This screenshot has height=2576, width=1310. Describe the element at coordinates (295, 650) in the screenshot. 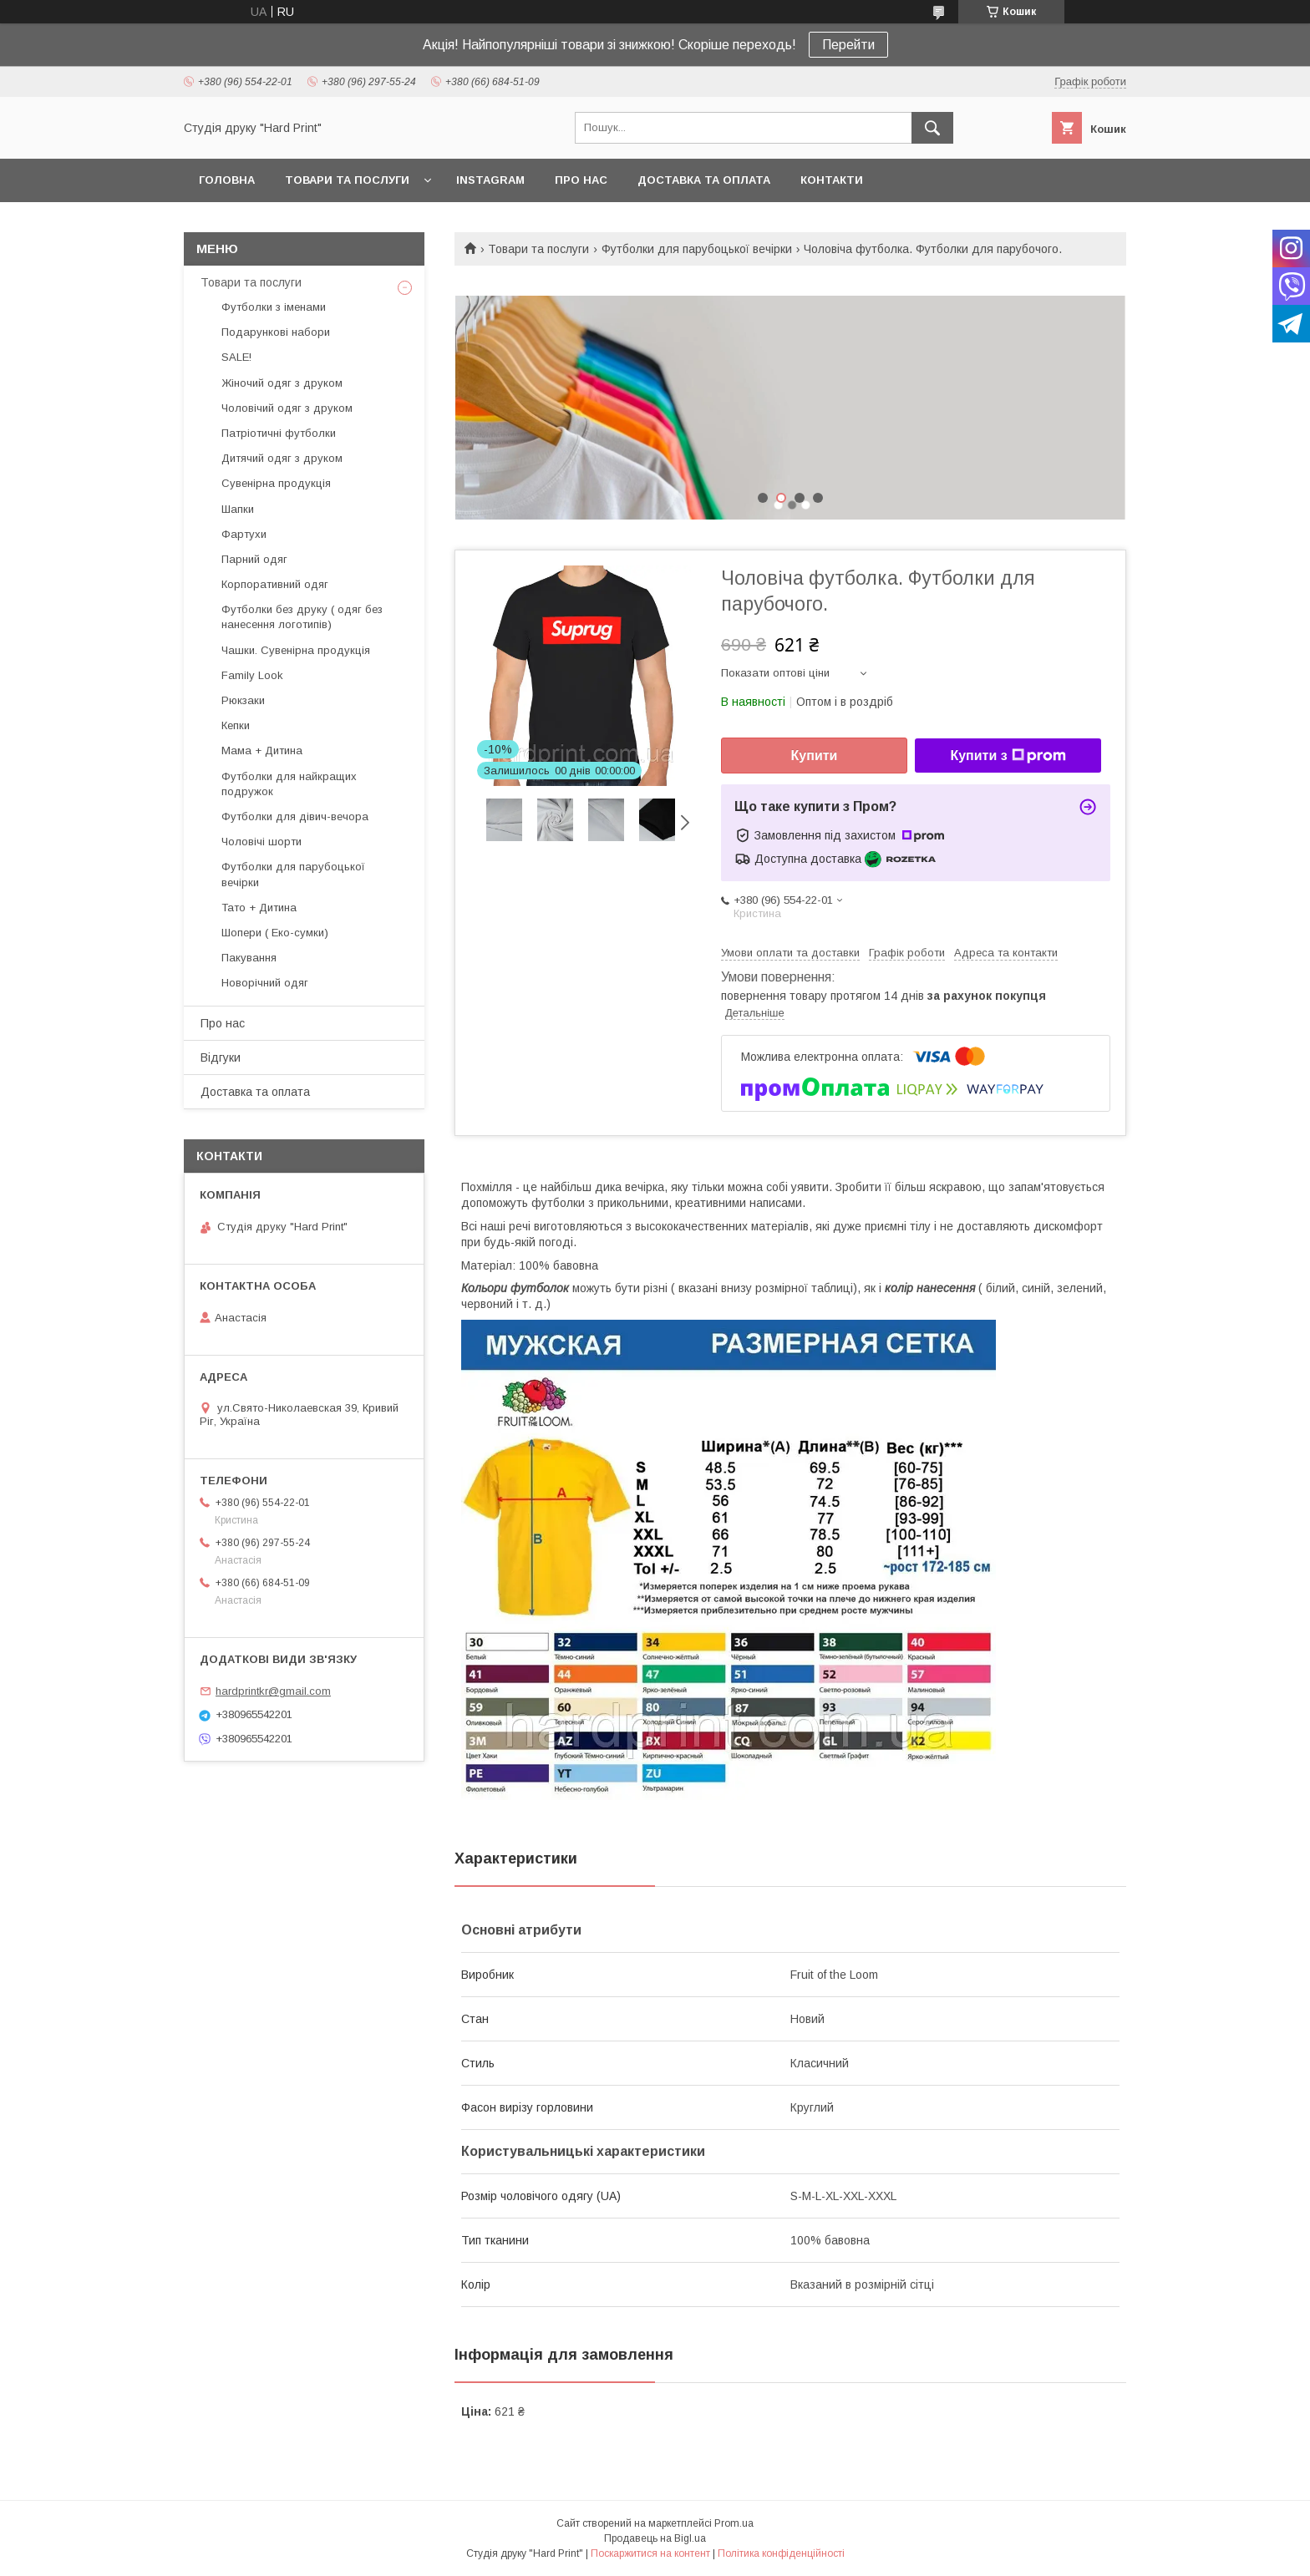

I see `Чашки. Сувенірна продукція` at that location.